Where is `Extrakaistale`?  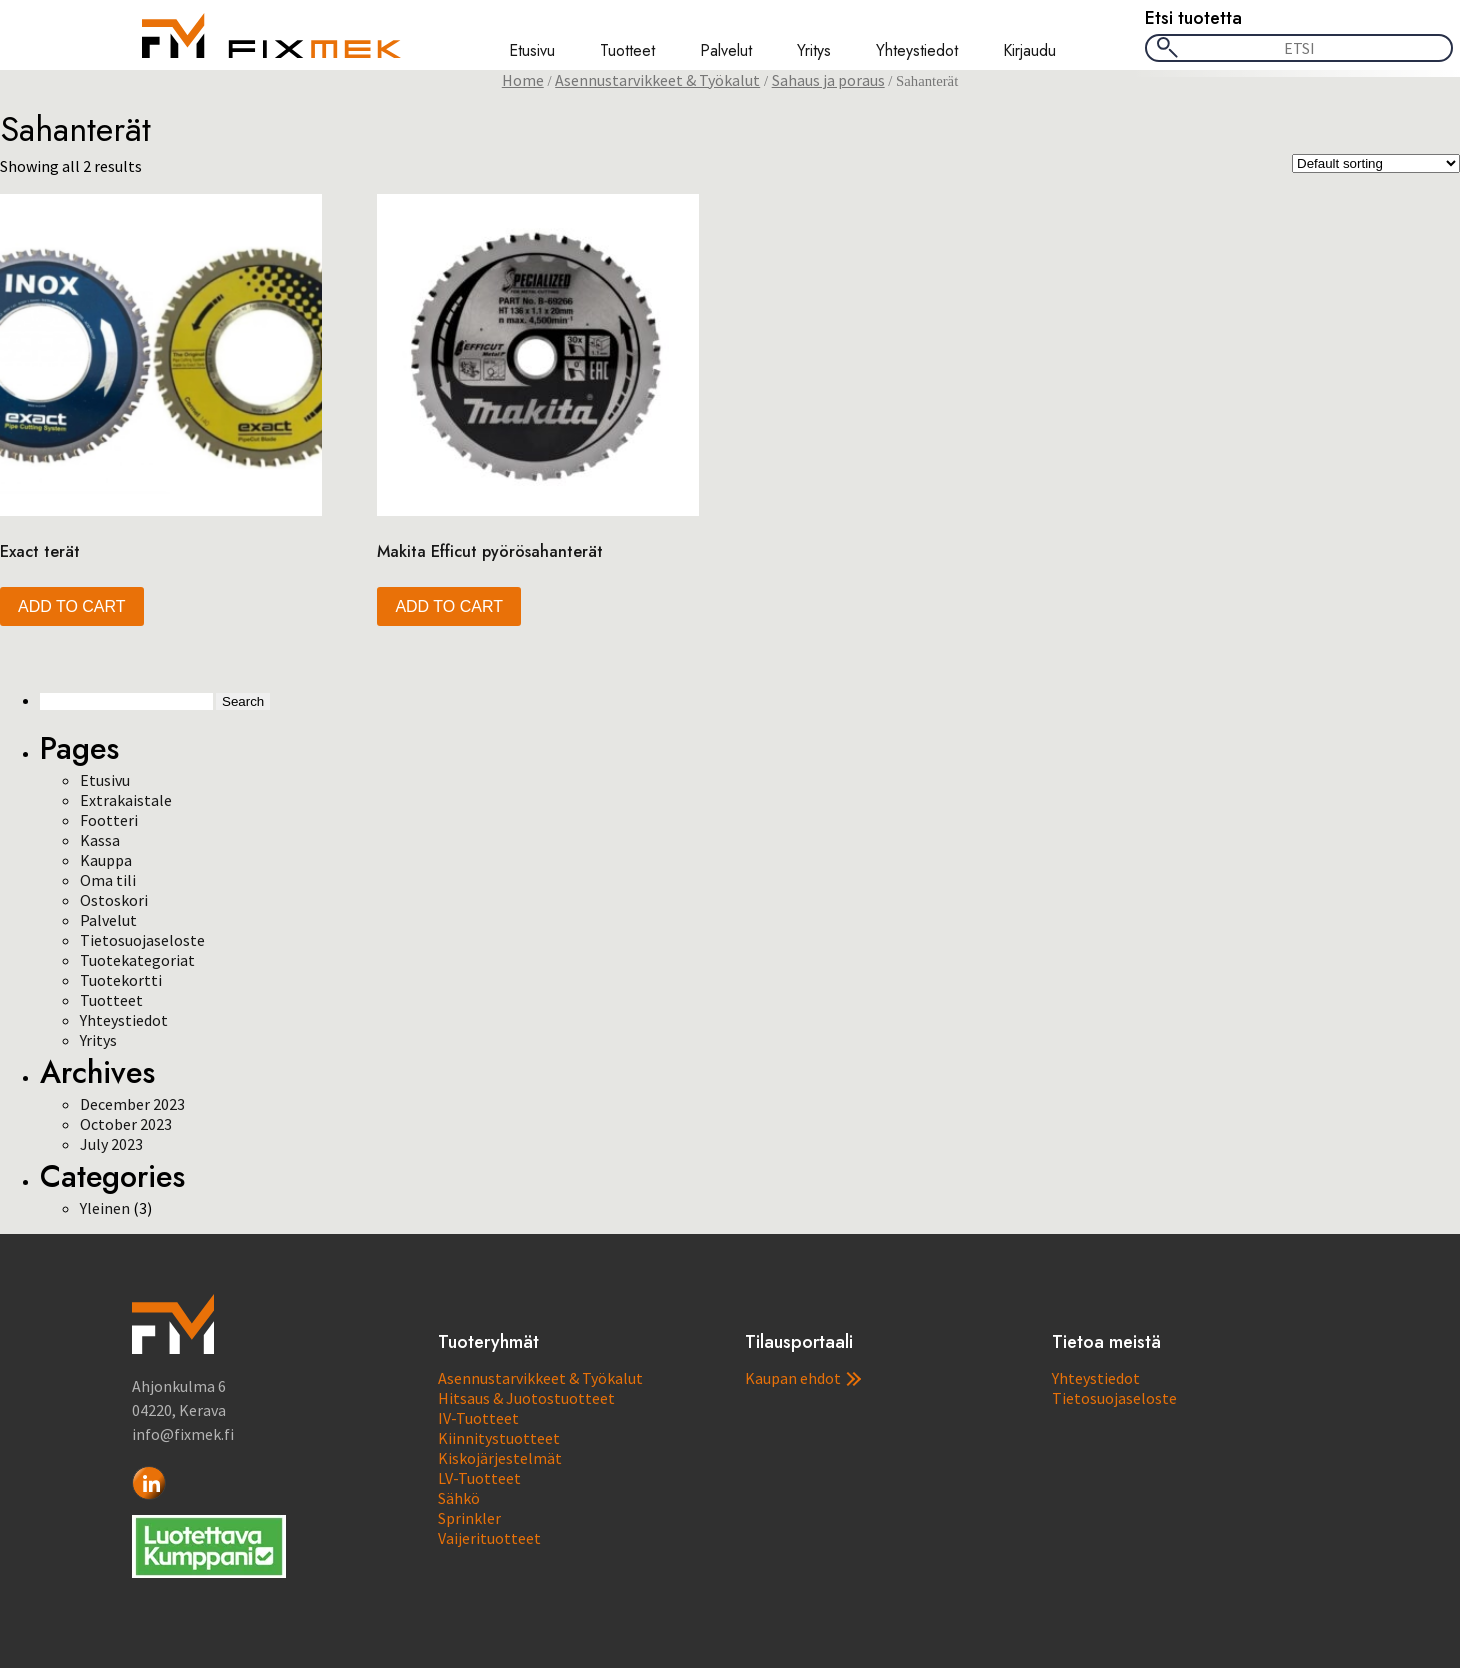 Extrakaistale is located at coordinates (126, 800).